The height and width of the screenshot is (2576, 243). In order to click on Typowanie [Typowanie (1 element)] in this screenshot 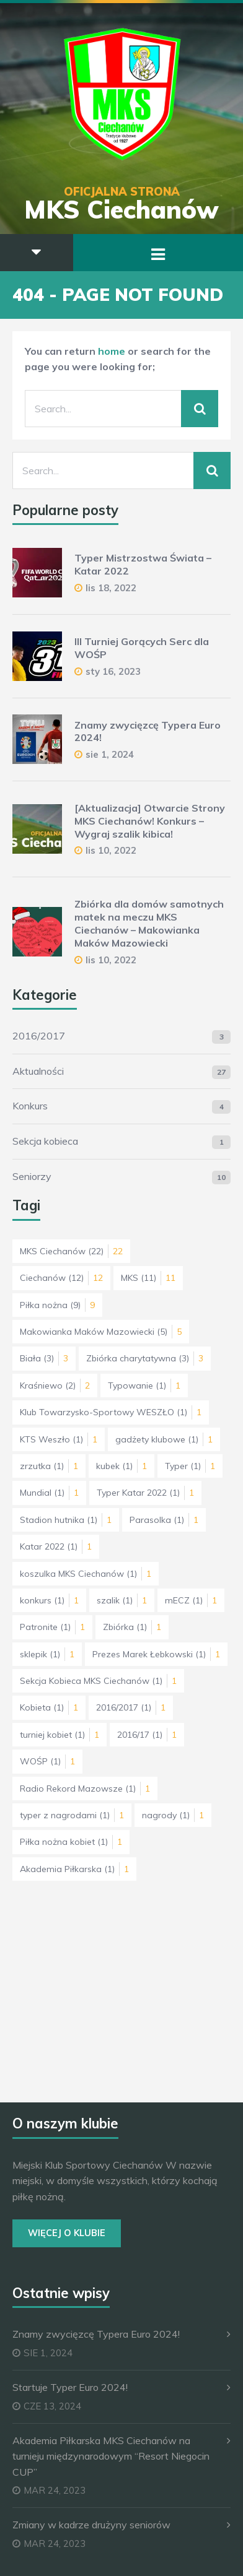, I will do `click(144, 1385)`.